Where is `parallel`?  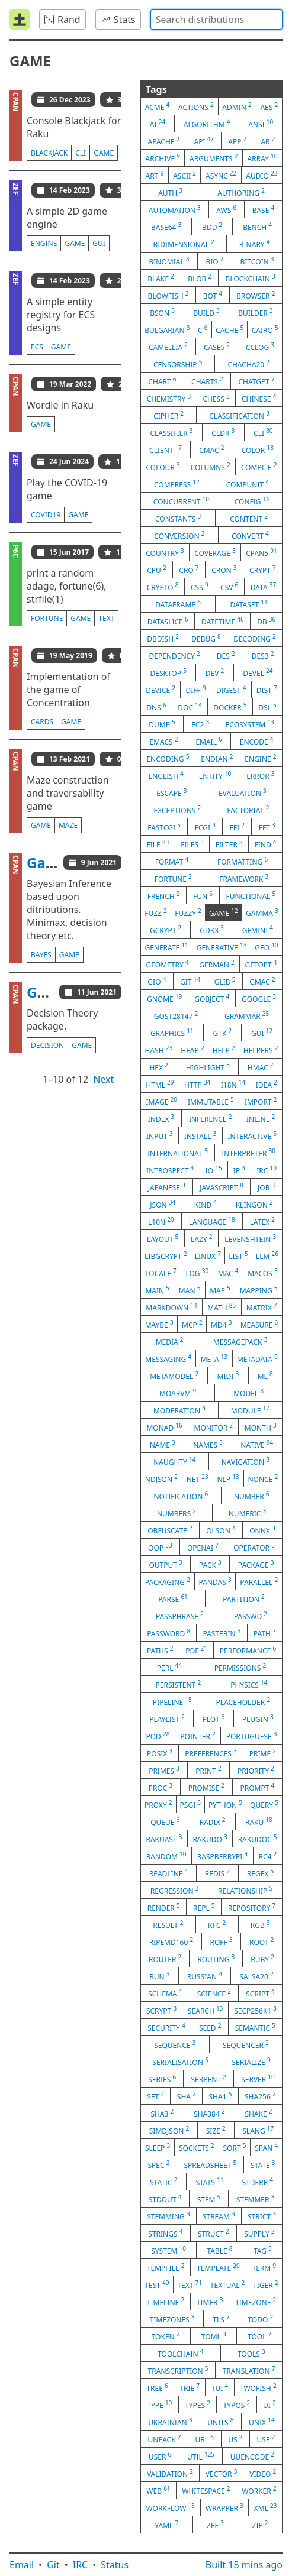
parallel is located at coordinates (259, 1581).